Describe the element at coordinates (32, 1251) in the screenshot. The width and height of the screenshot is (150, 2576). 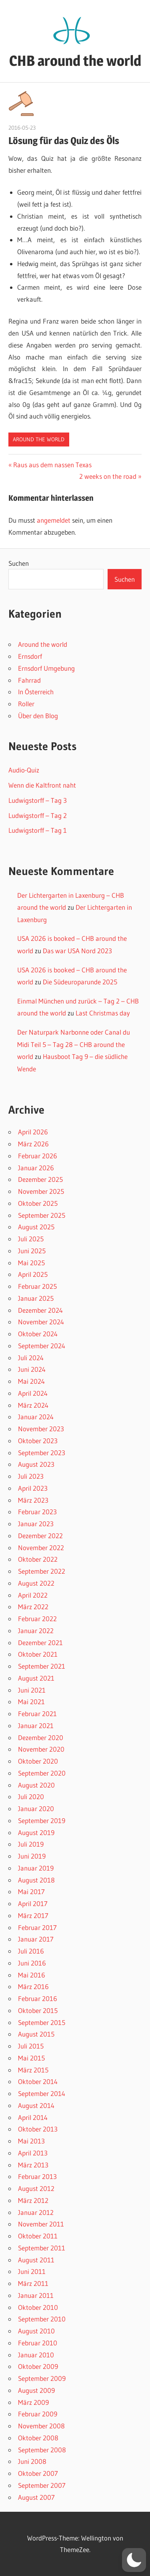
I see `Juni 2025` at that location.